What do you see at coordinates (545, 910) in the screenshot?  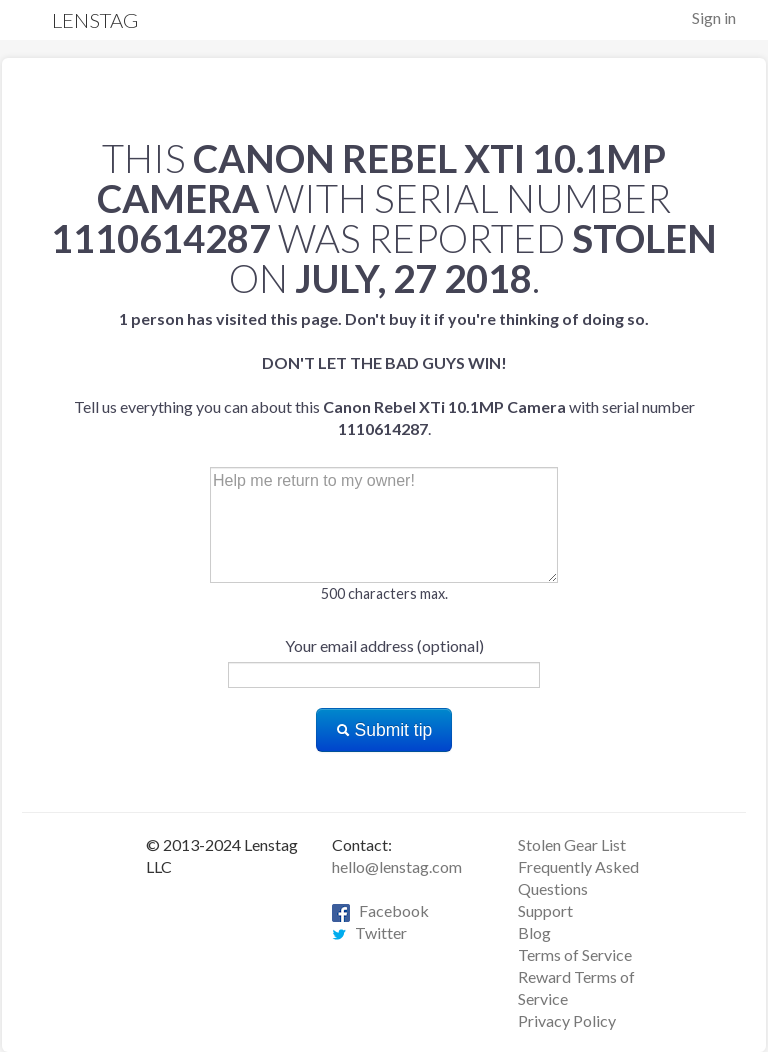 I see `Support` at bounding box center [545, 910].